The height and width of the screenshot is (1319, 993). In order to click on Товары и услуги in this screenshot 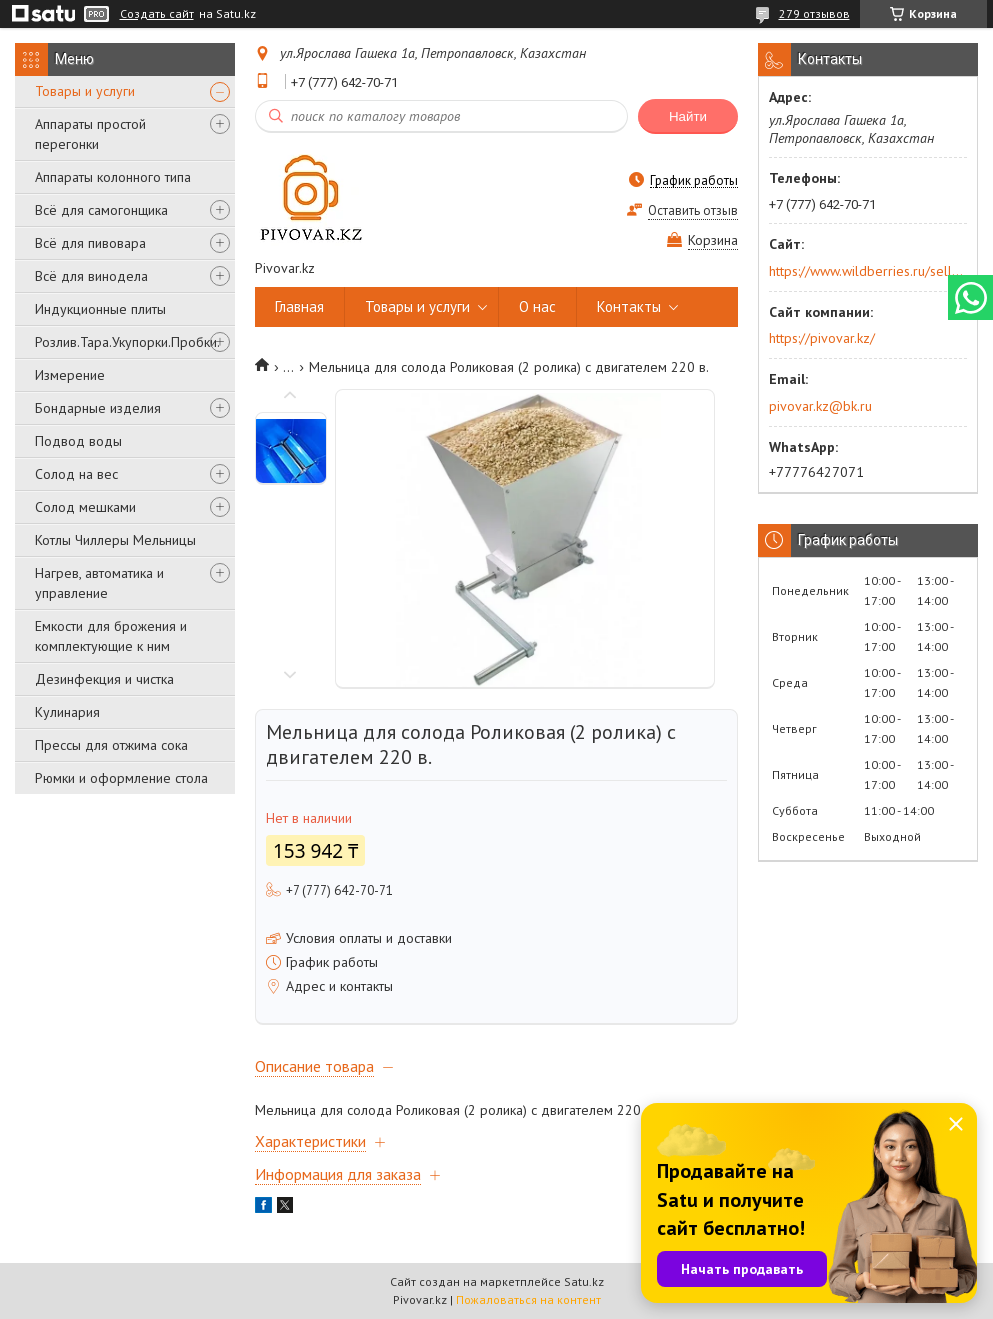, I will do `click(85, 91)`.